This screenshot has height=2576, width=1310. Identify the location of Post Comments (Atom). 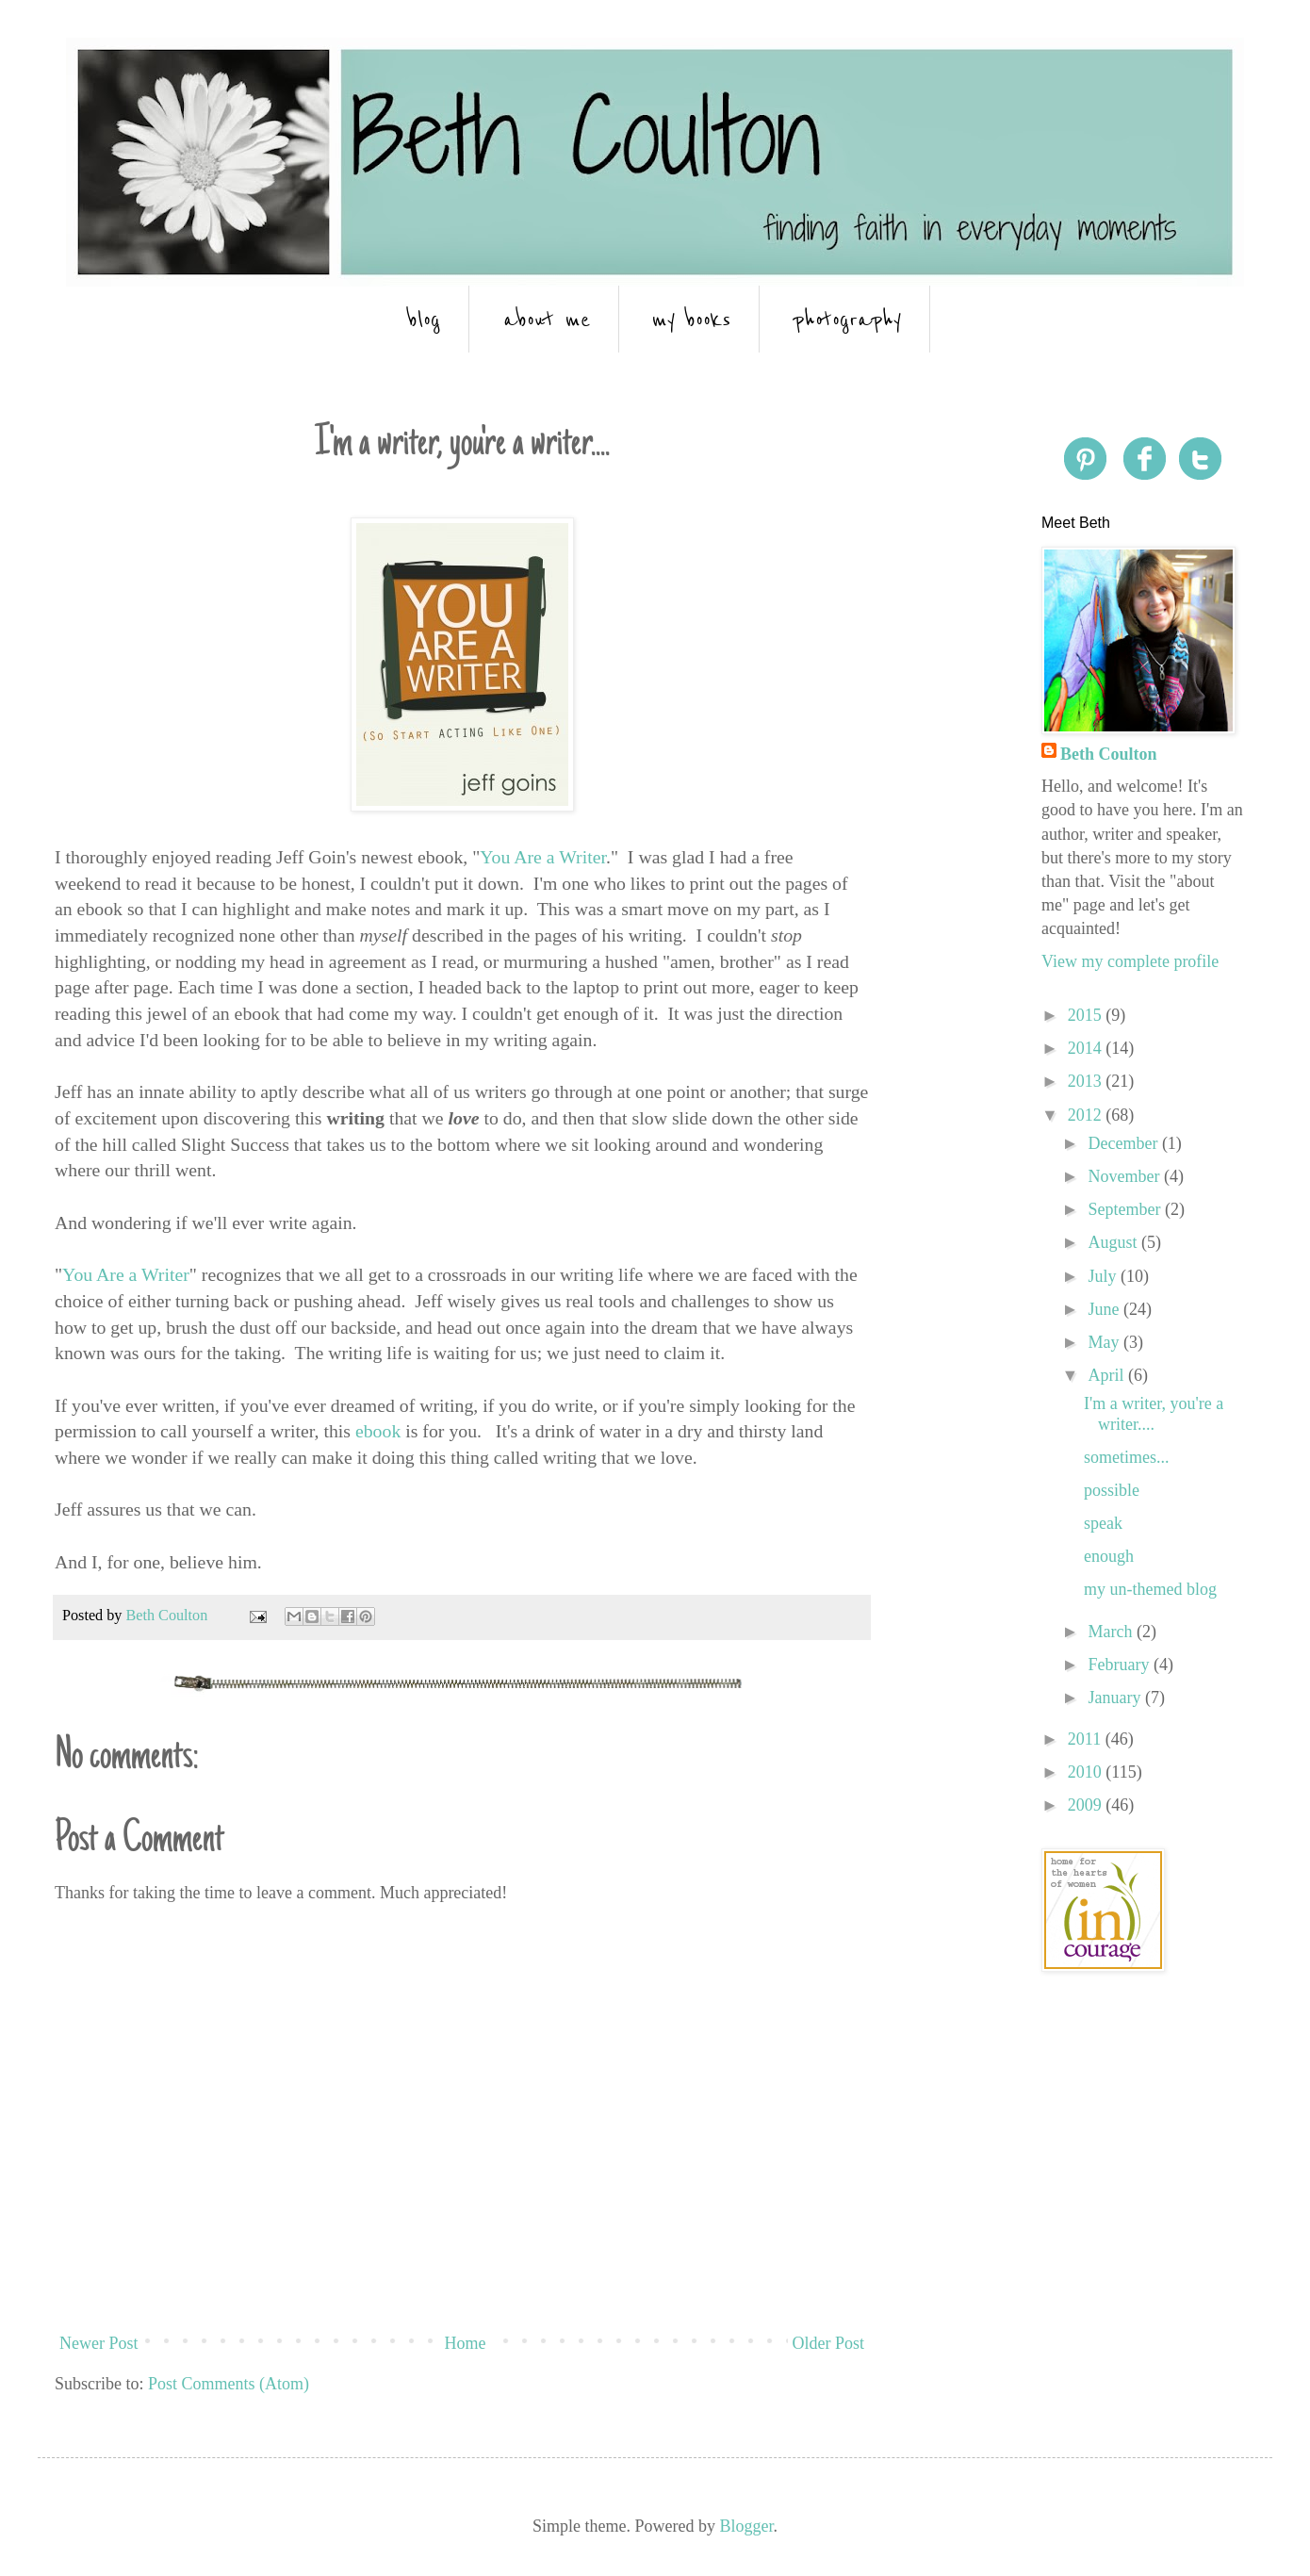
(228, 2383).